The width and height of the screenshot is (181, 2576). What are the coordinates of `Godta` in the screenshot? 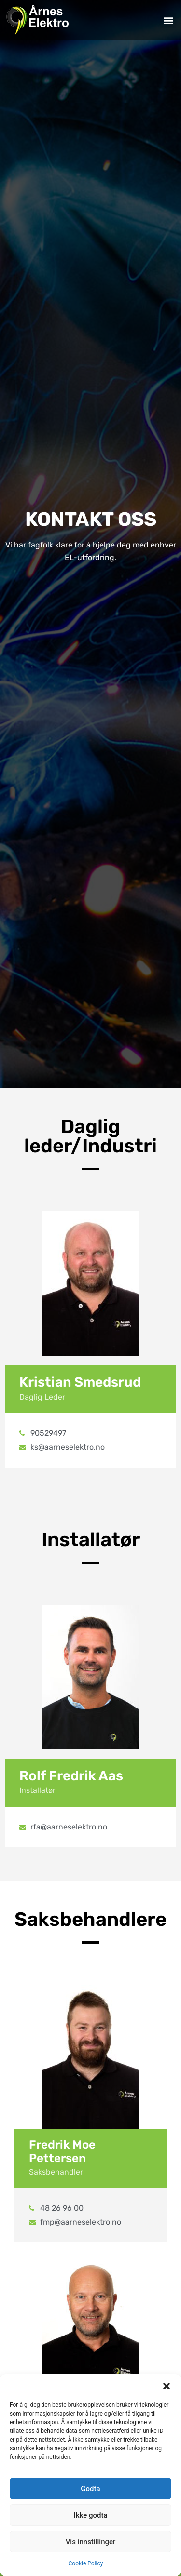 It's located at (90, 2488).